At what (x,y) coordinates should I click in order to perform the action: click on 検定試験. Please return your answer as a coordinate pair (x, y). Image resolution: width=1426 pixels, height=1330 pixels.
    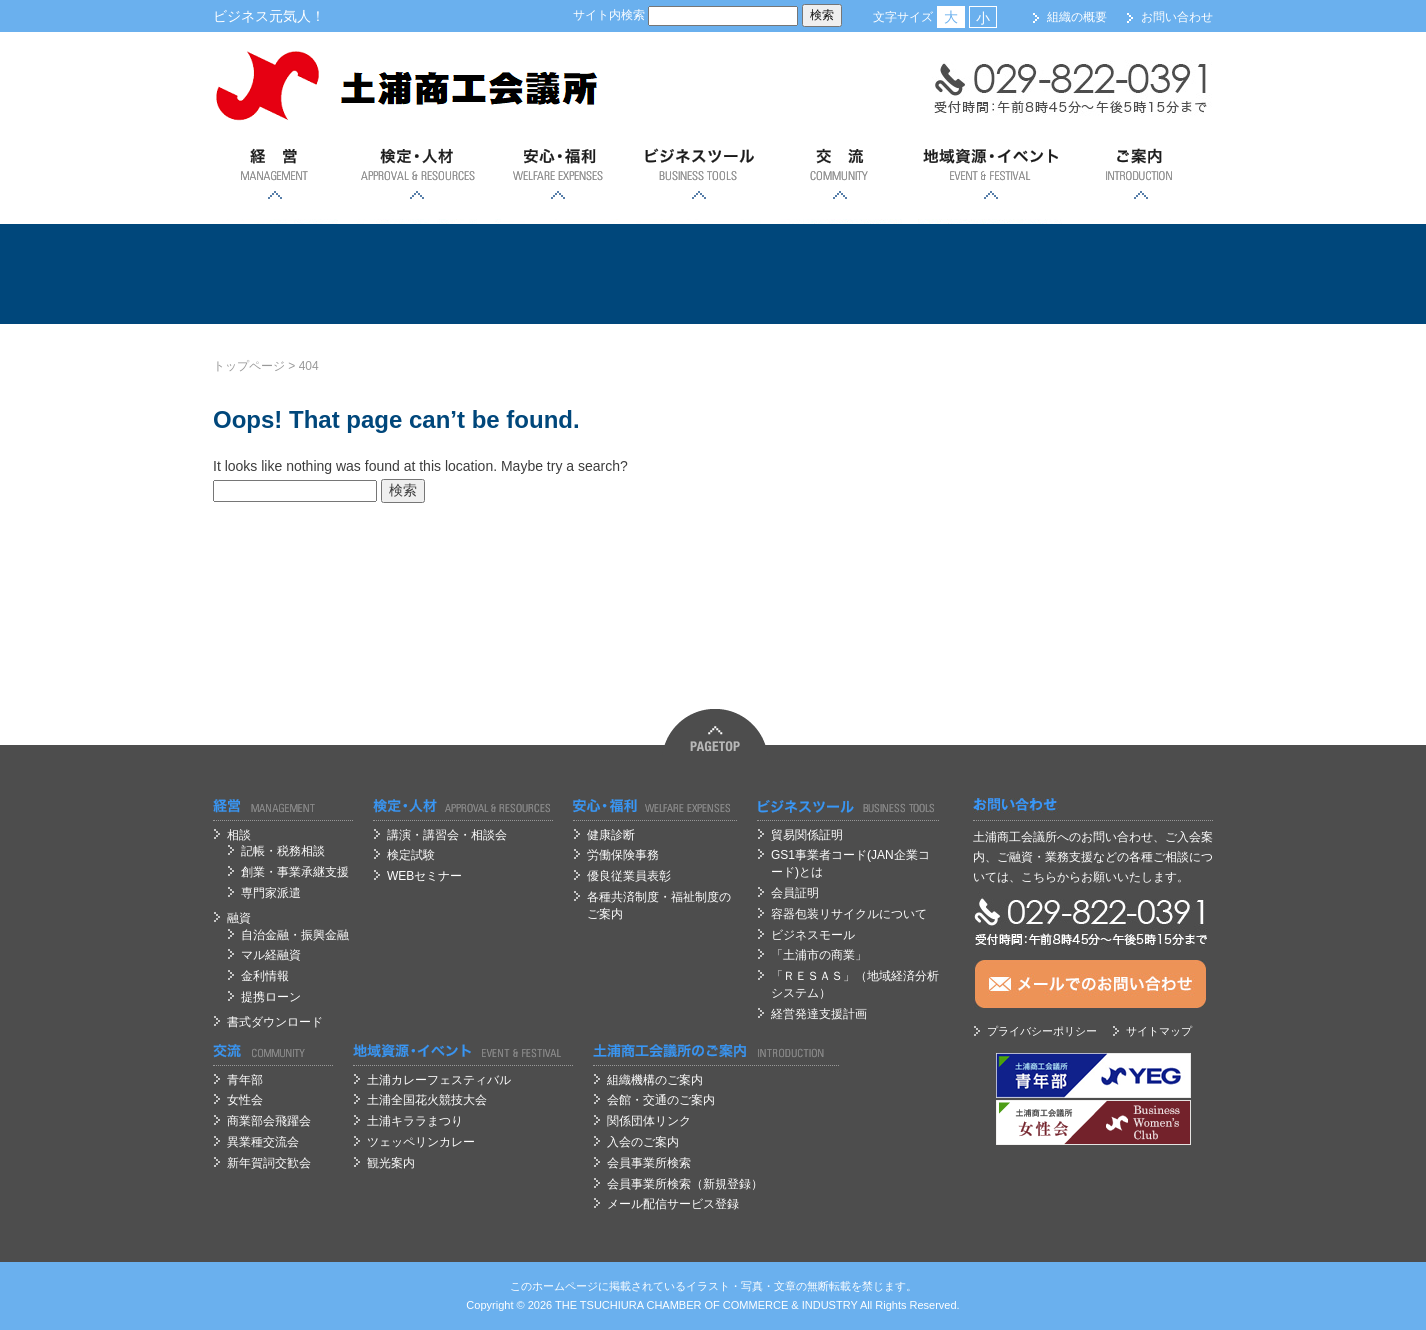
    Looking at the image, I should click on (411, 855).